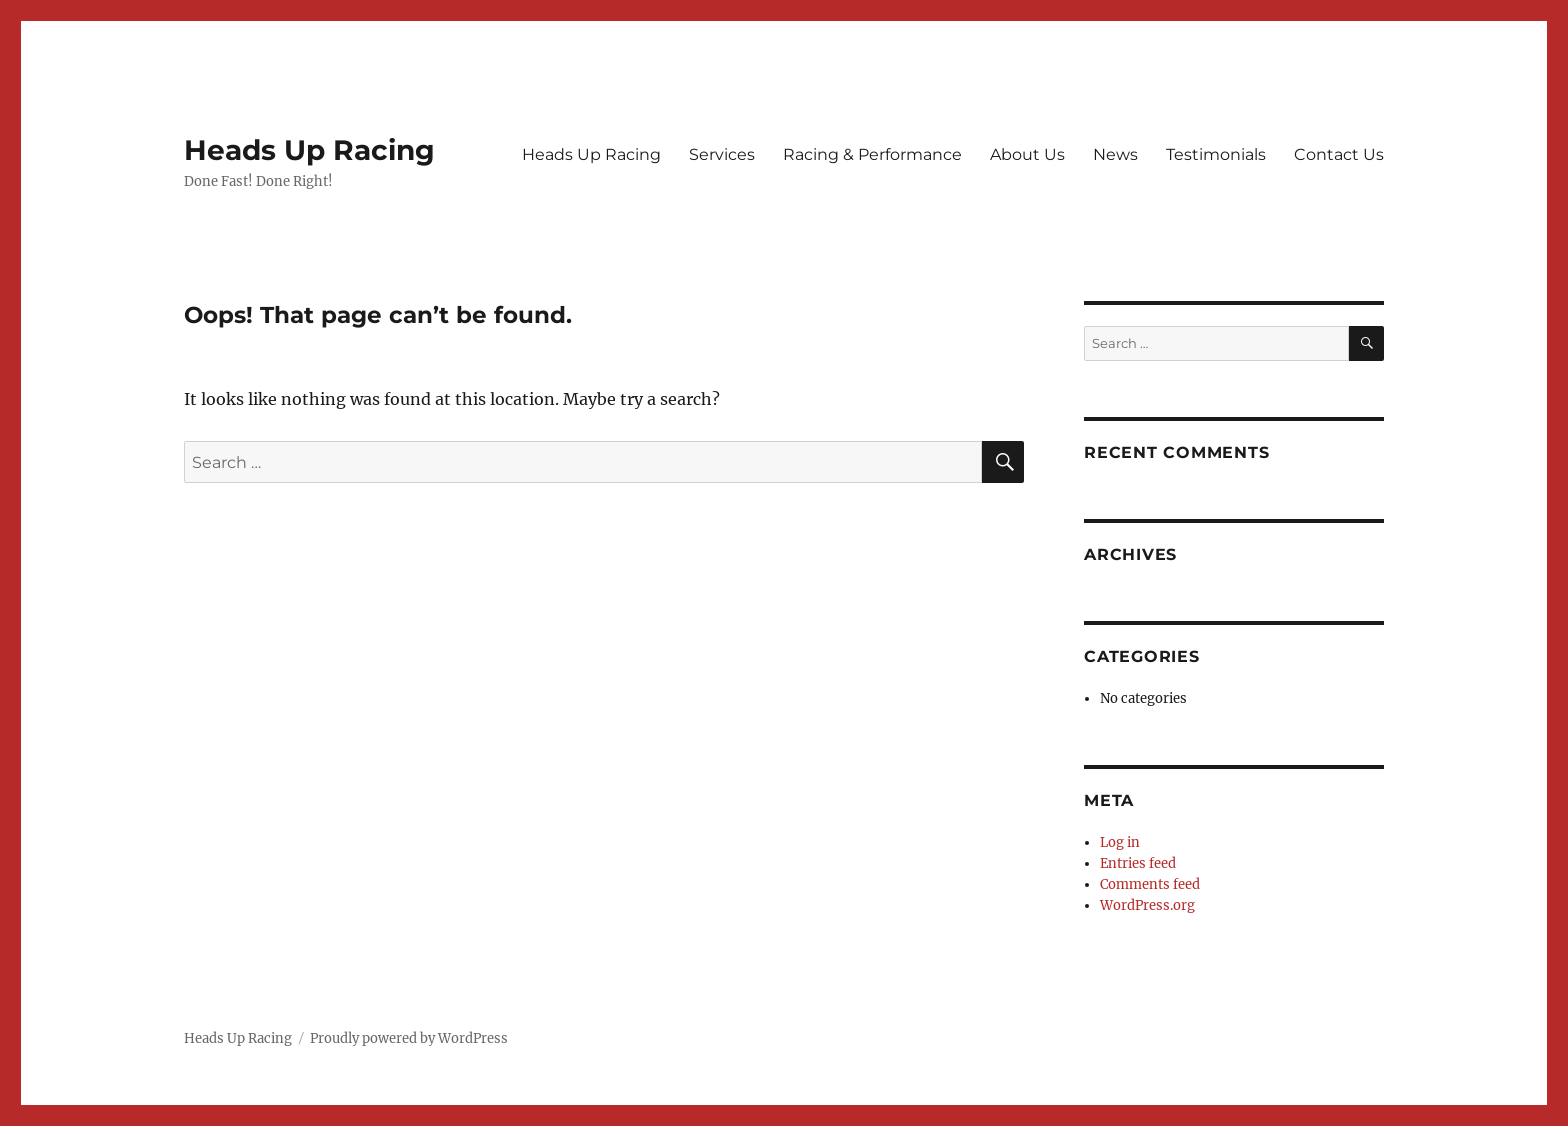 This screenshot has width=1568, height=1126. Describe the element at coordinates (1339, 154) in the screenshot. I see `Contact Us` at that location.